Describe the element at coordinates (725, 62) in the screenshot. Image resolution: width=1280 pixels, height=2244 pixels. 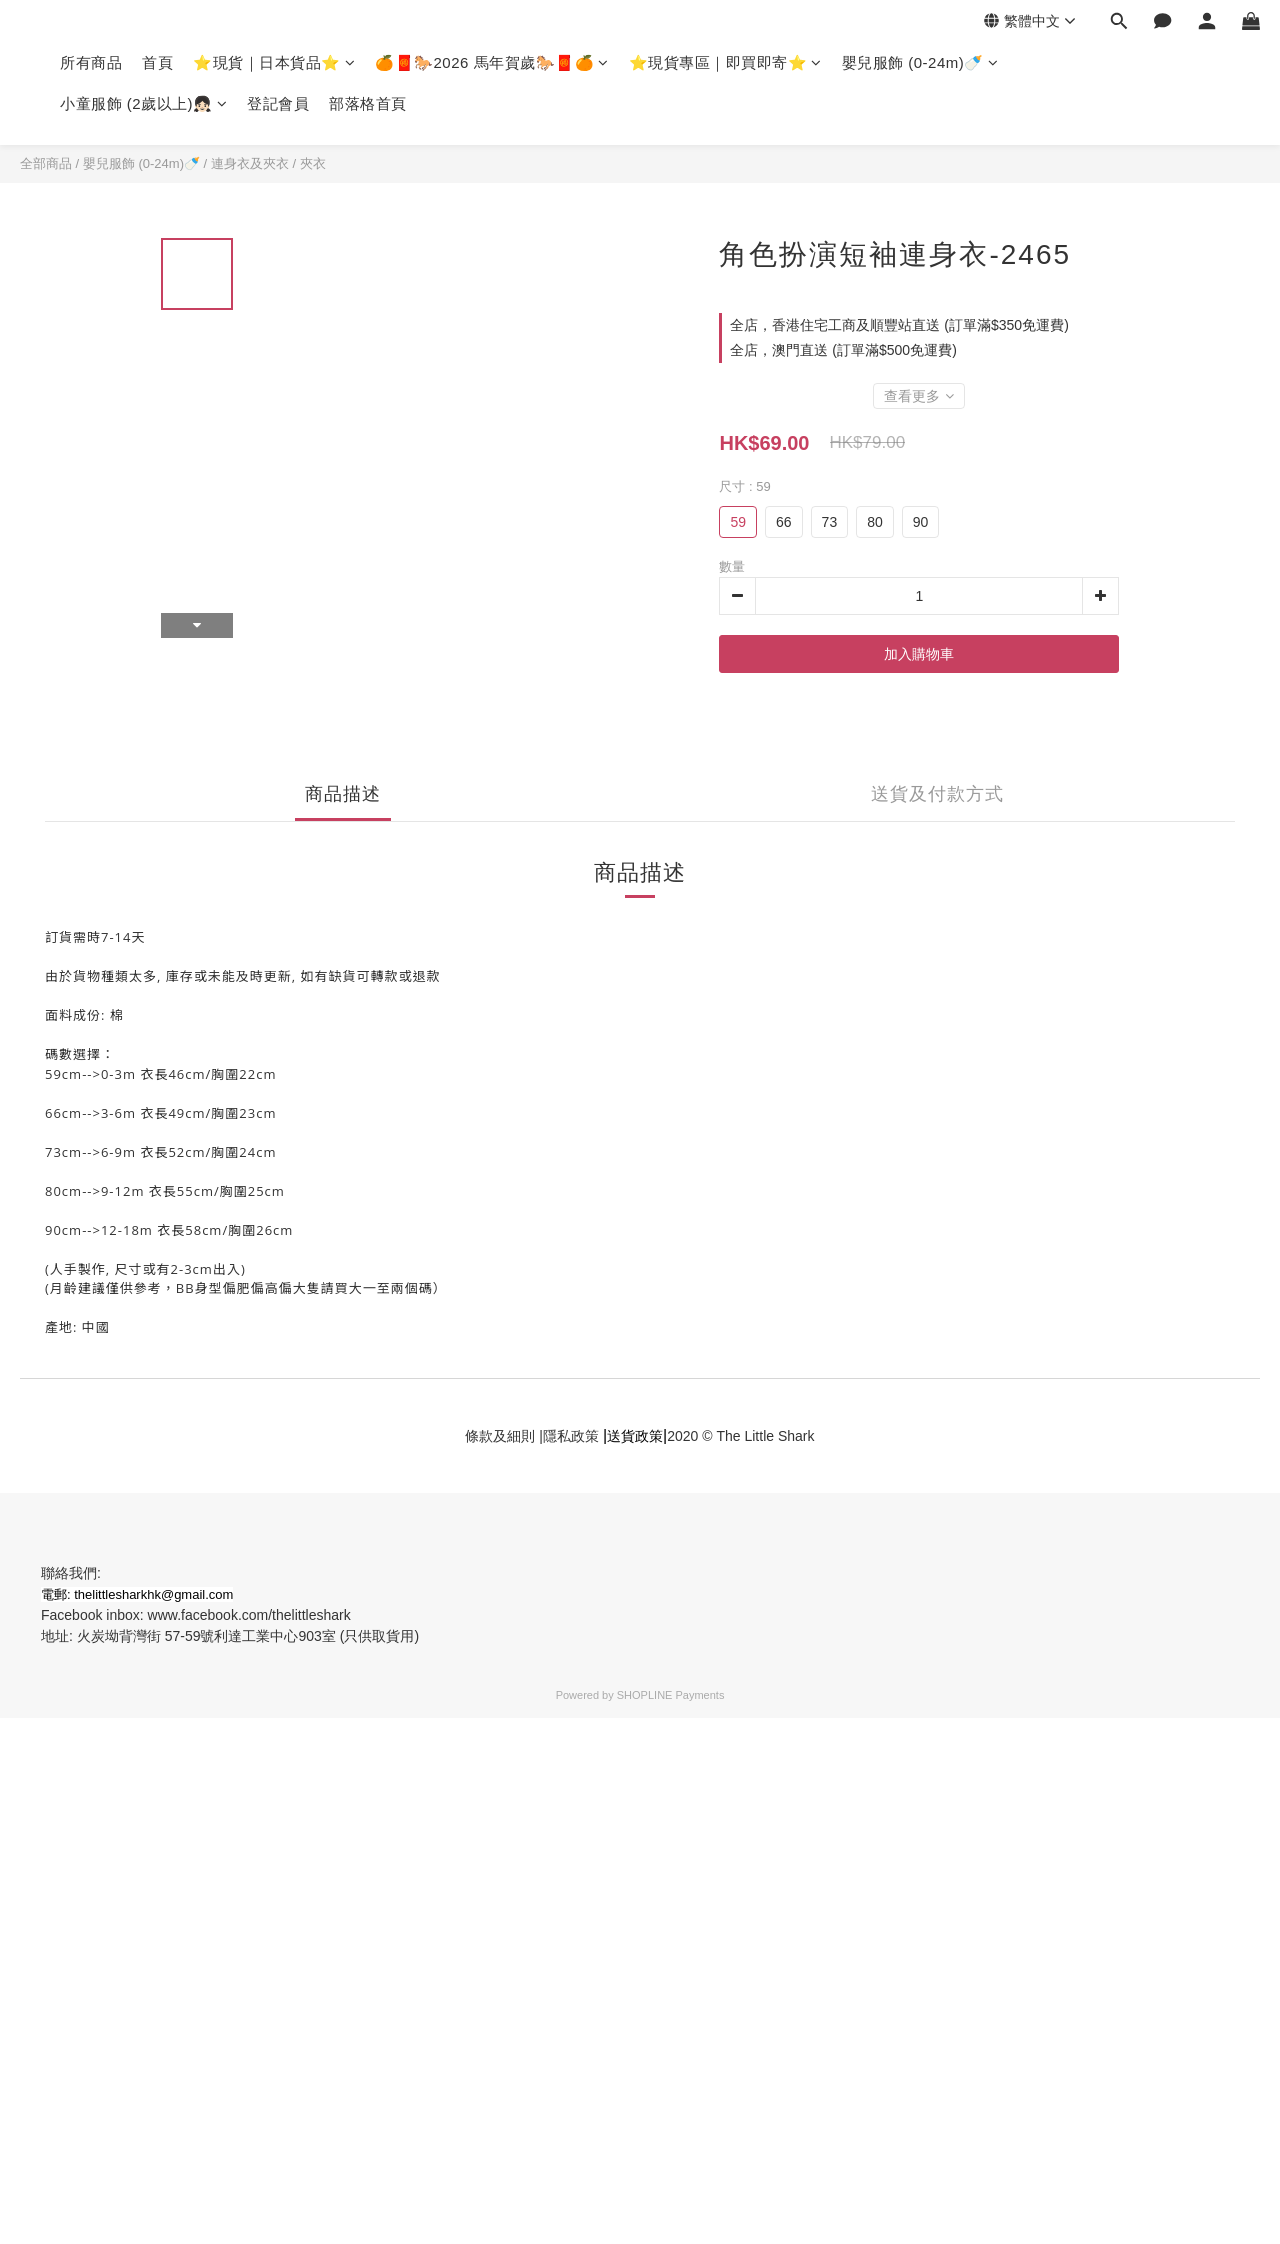
I see `⭐現貨專區｜即買即寄⭐` at that location.